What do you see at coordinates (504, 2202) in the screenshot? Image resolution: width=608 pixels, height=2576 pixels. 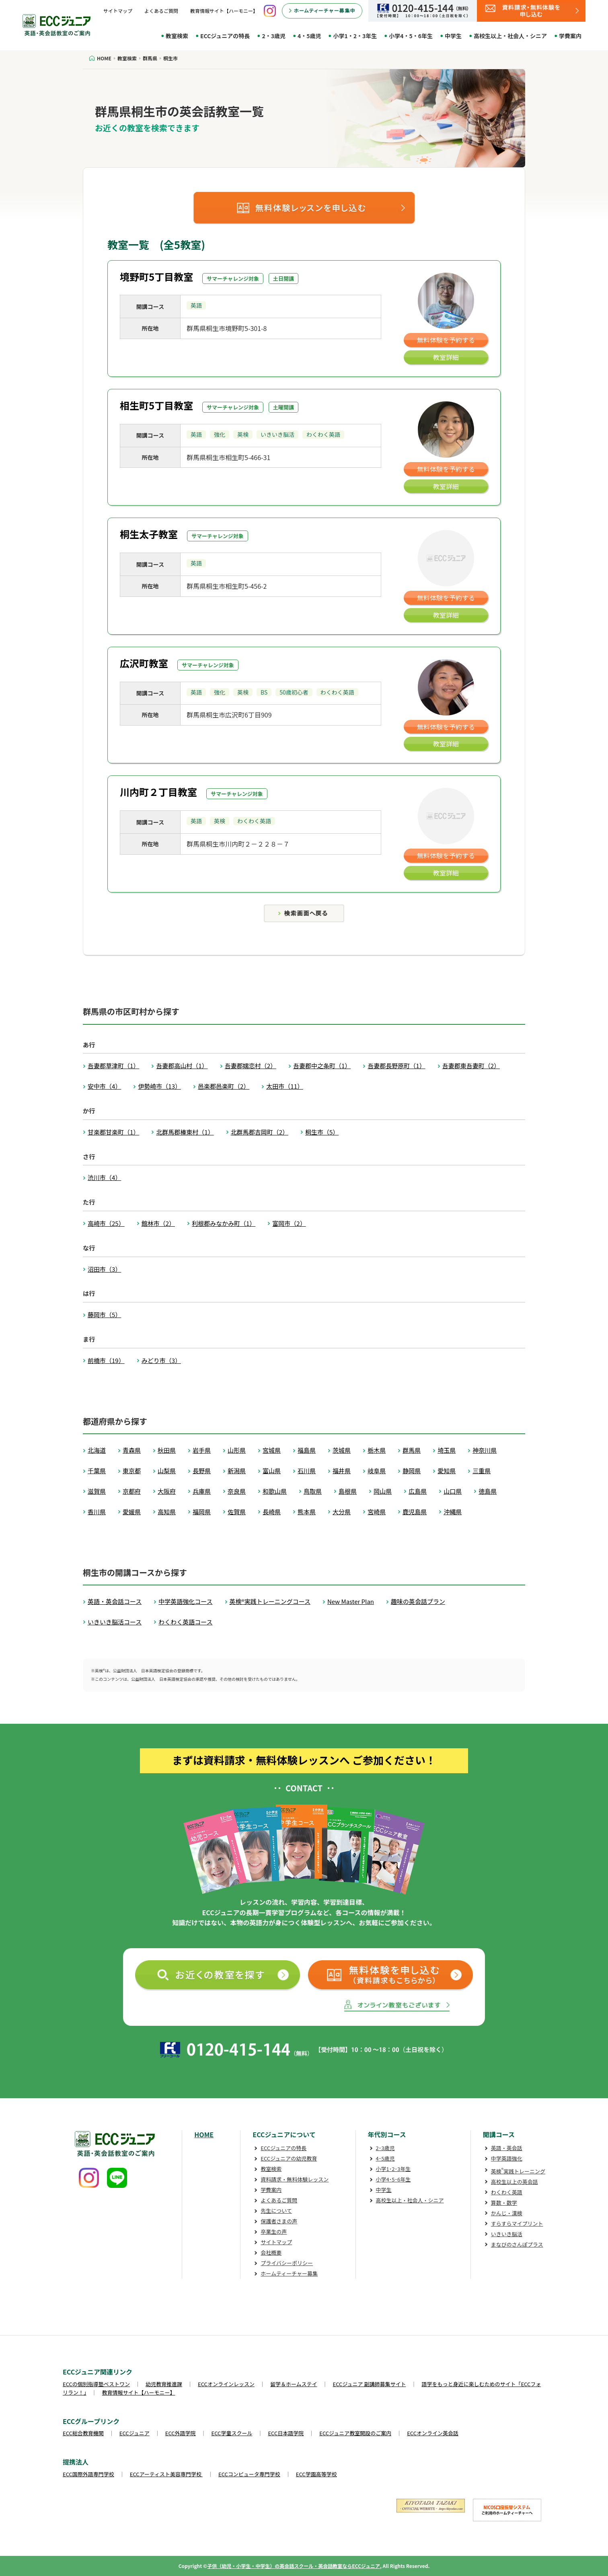 I see `算数・数学` at bounding box center [504, 2202].